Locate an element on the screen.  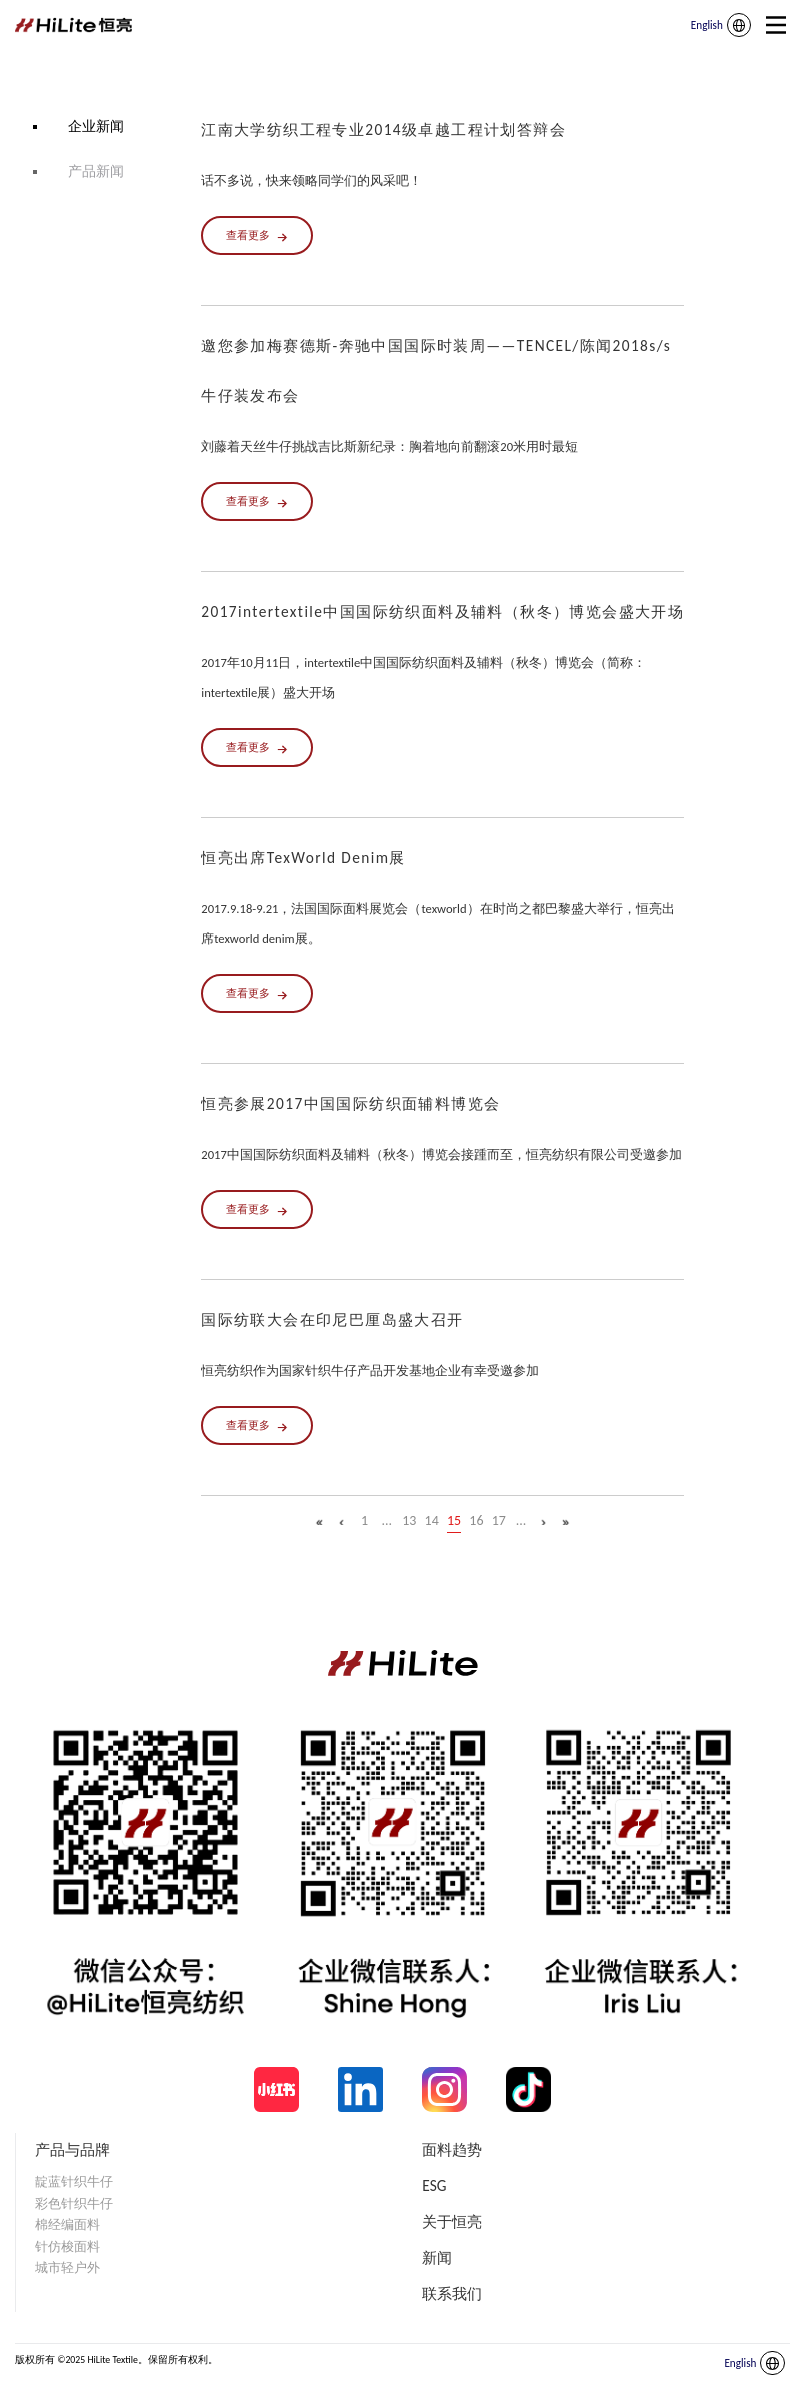
新闻 is located at coordinates (437, 2257).